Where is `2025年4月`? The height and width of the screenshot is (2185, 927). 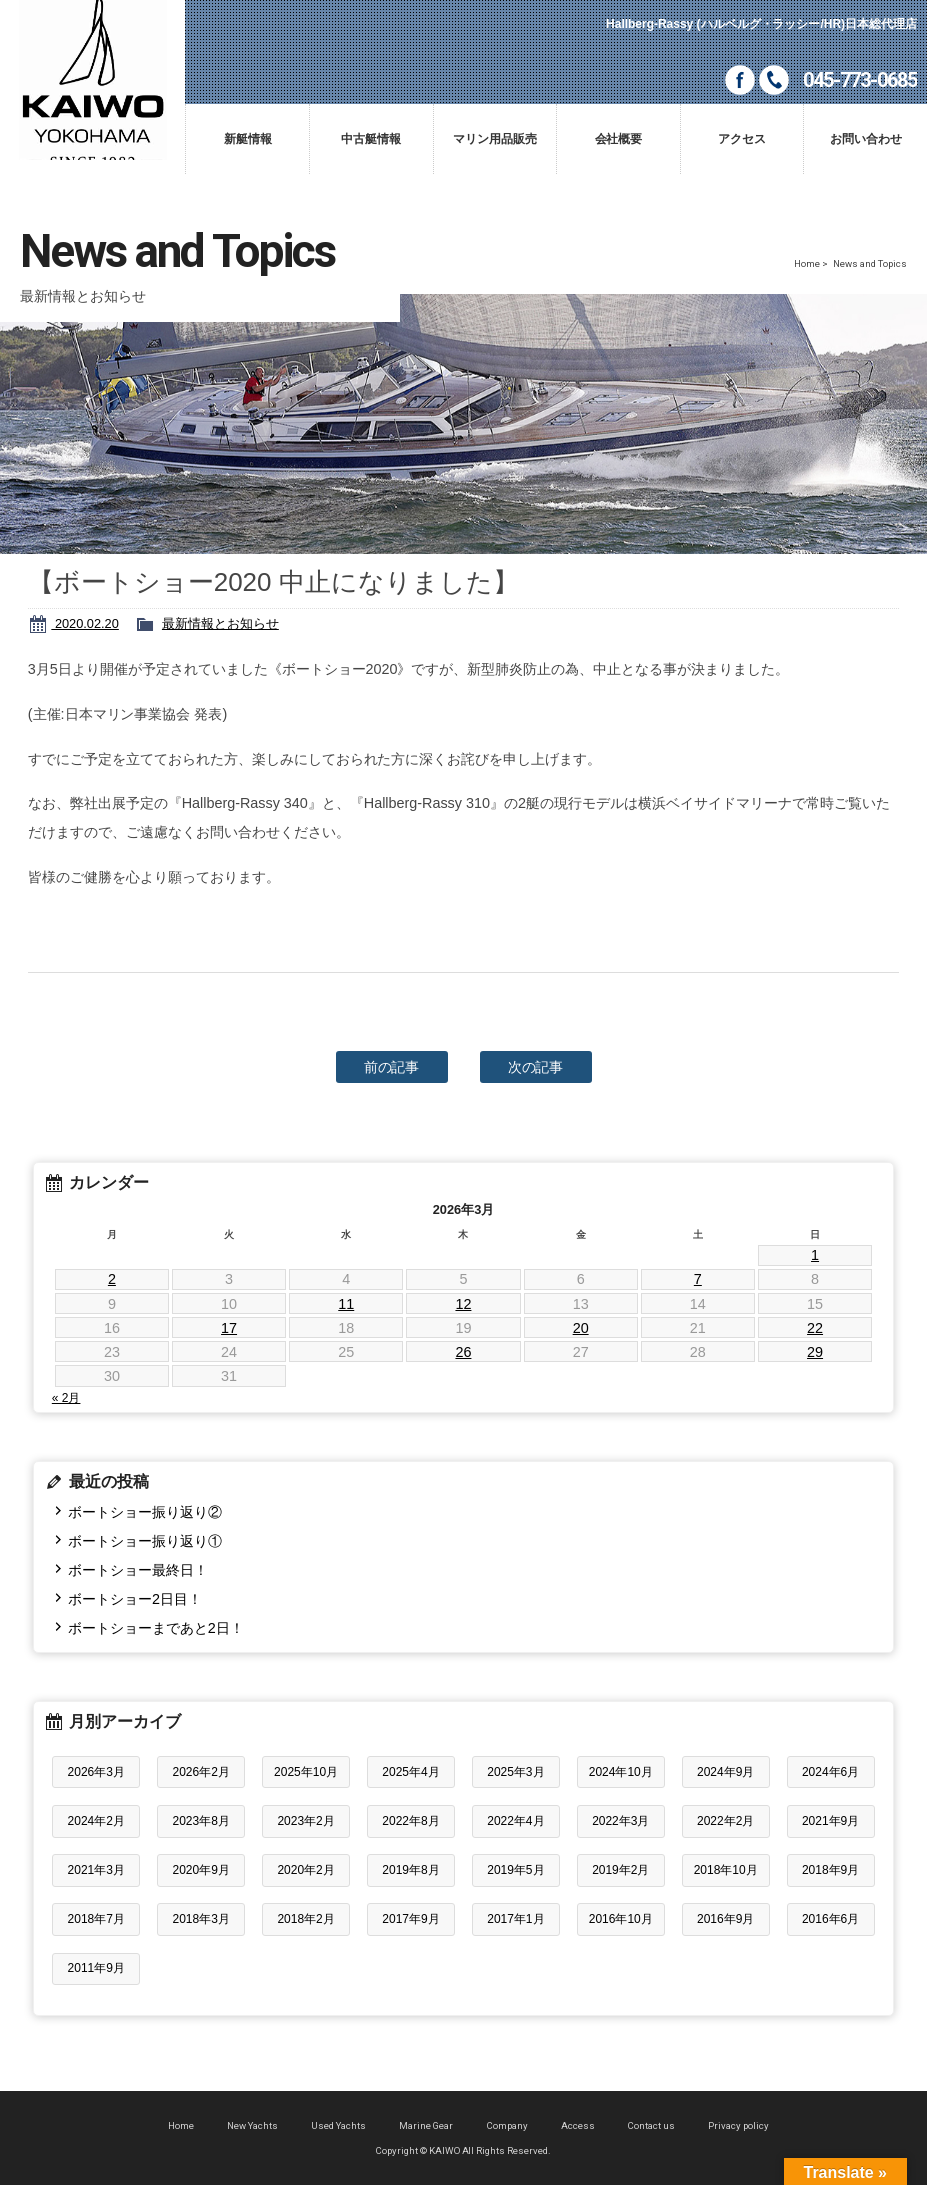
2025年4月 is located at coordinates (410, 1772).